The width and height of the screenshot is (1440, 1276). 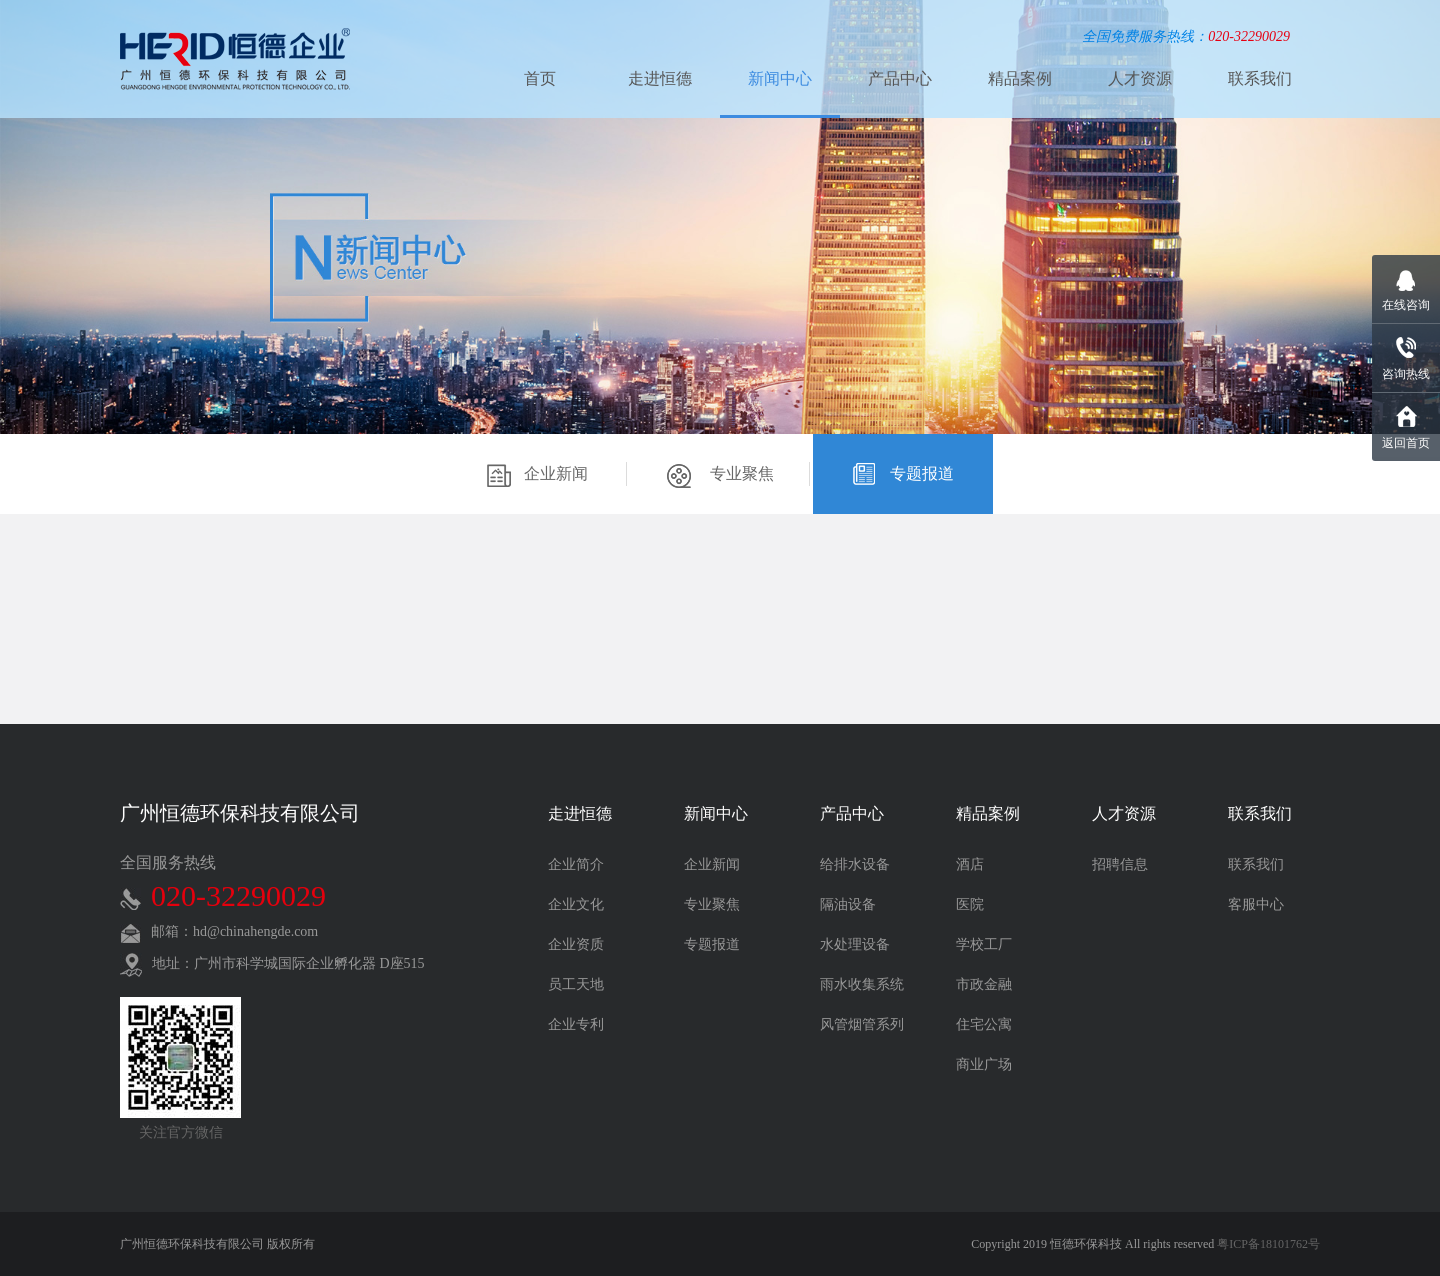 I want to click on 返回首页, so click(x=1406, y=443).